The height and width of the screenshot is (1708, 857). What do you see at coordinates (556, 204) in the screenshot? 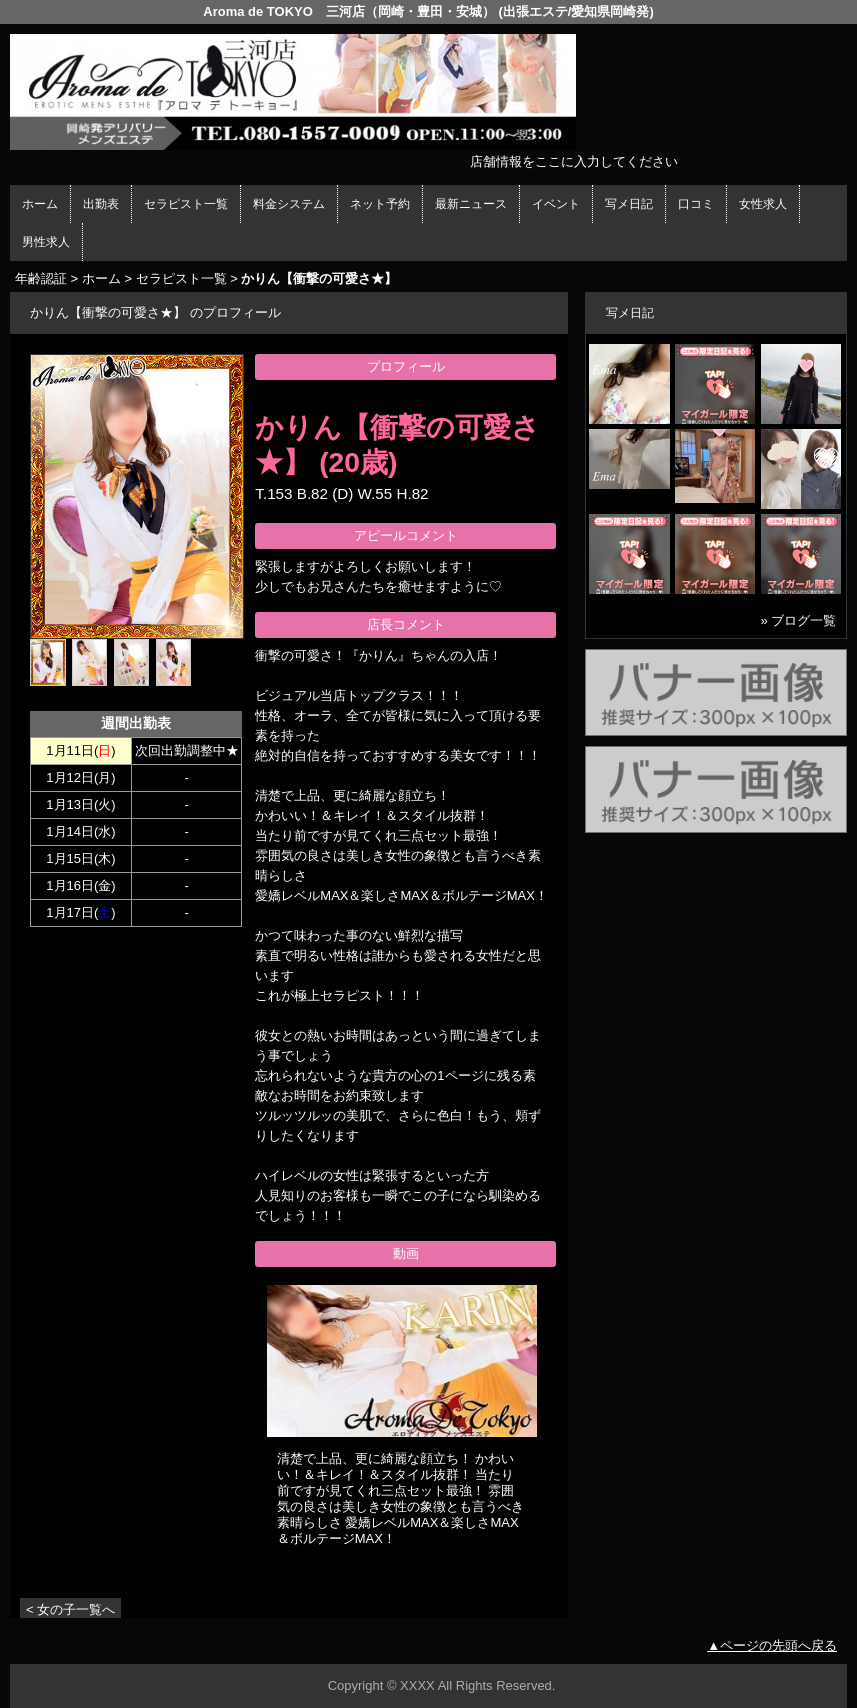
I see `イベント` at bounding box center [556, 204].